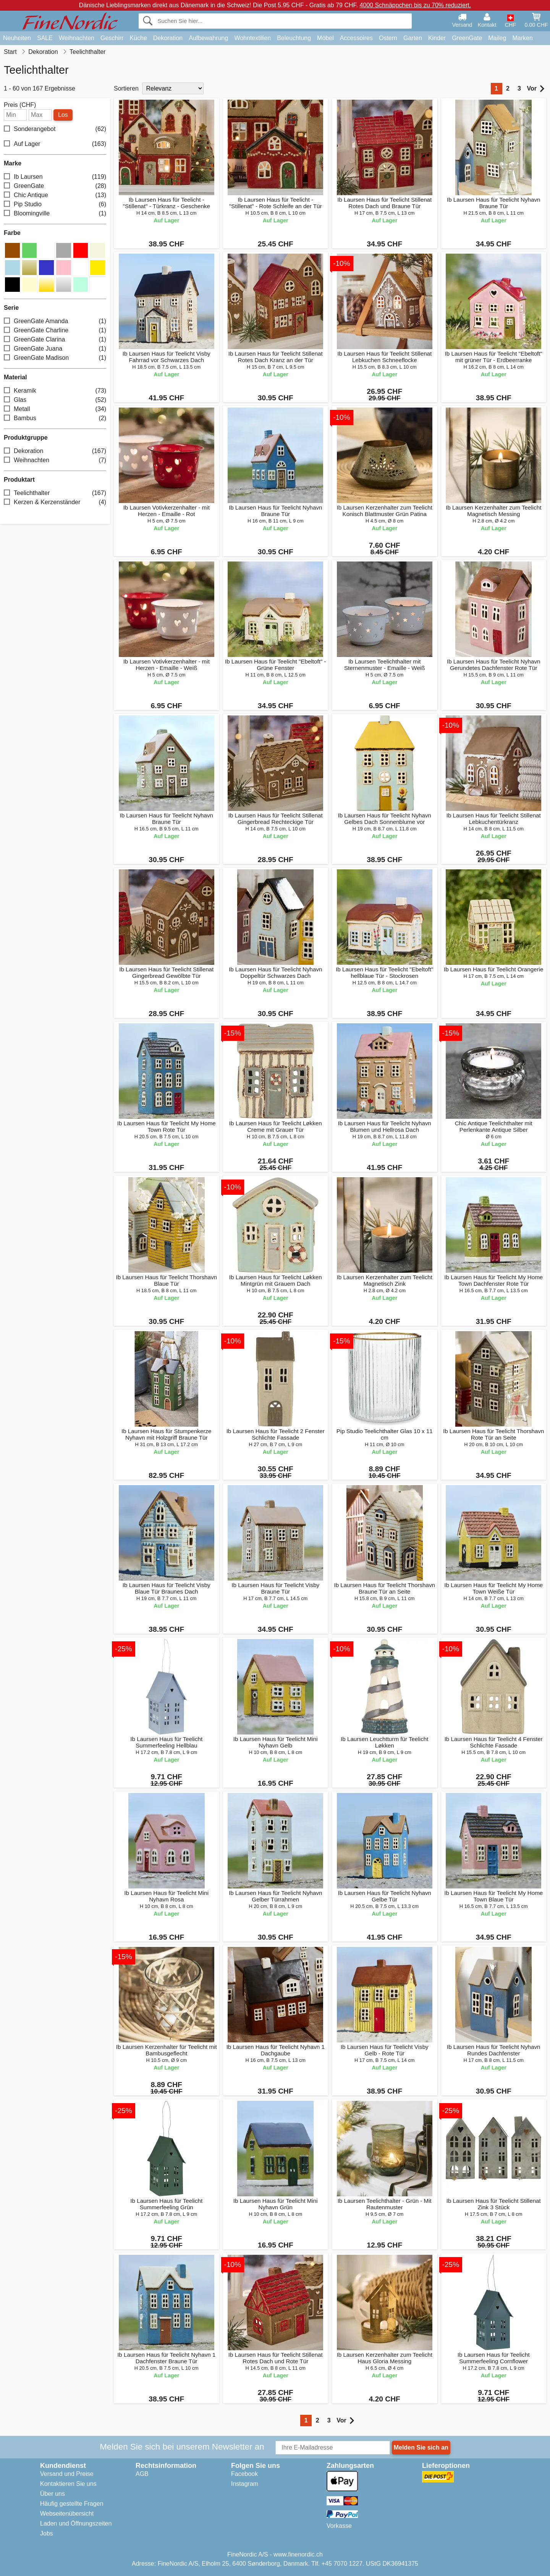  What do you see at coordinates (55, 409) in the screenshot?
I see `Metall` at bounding box center [55, 409].